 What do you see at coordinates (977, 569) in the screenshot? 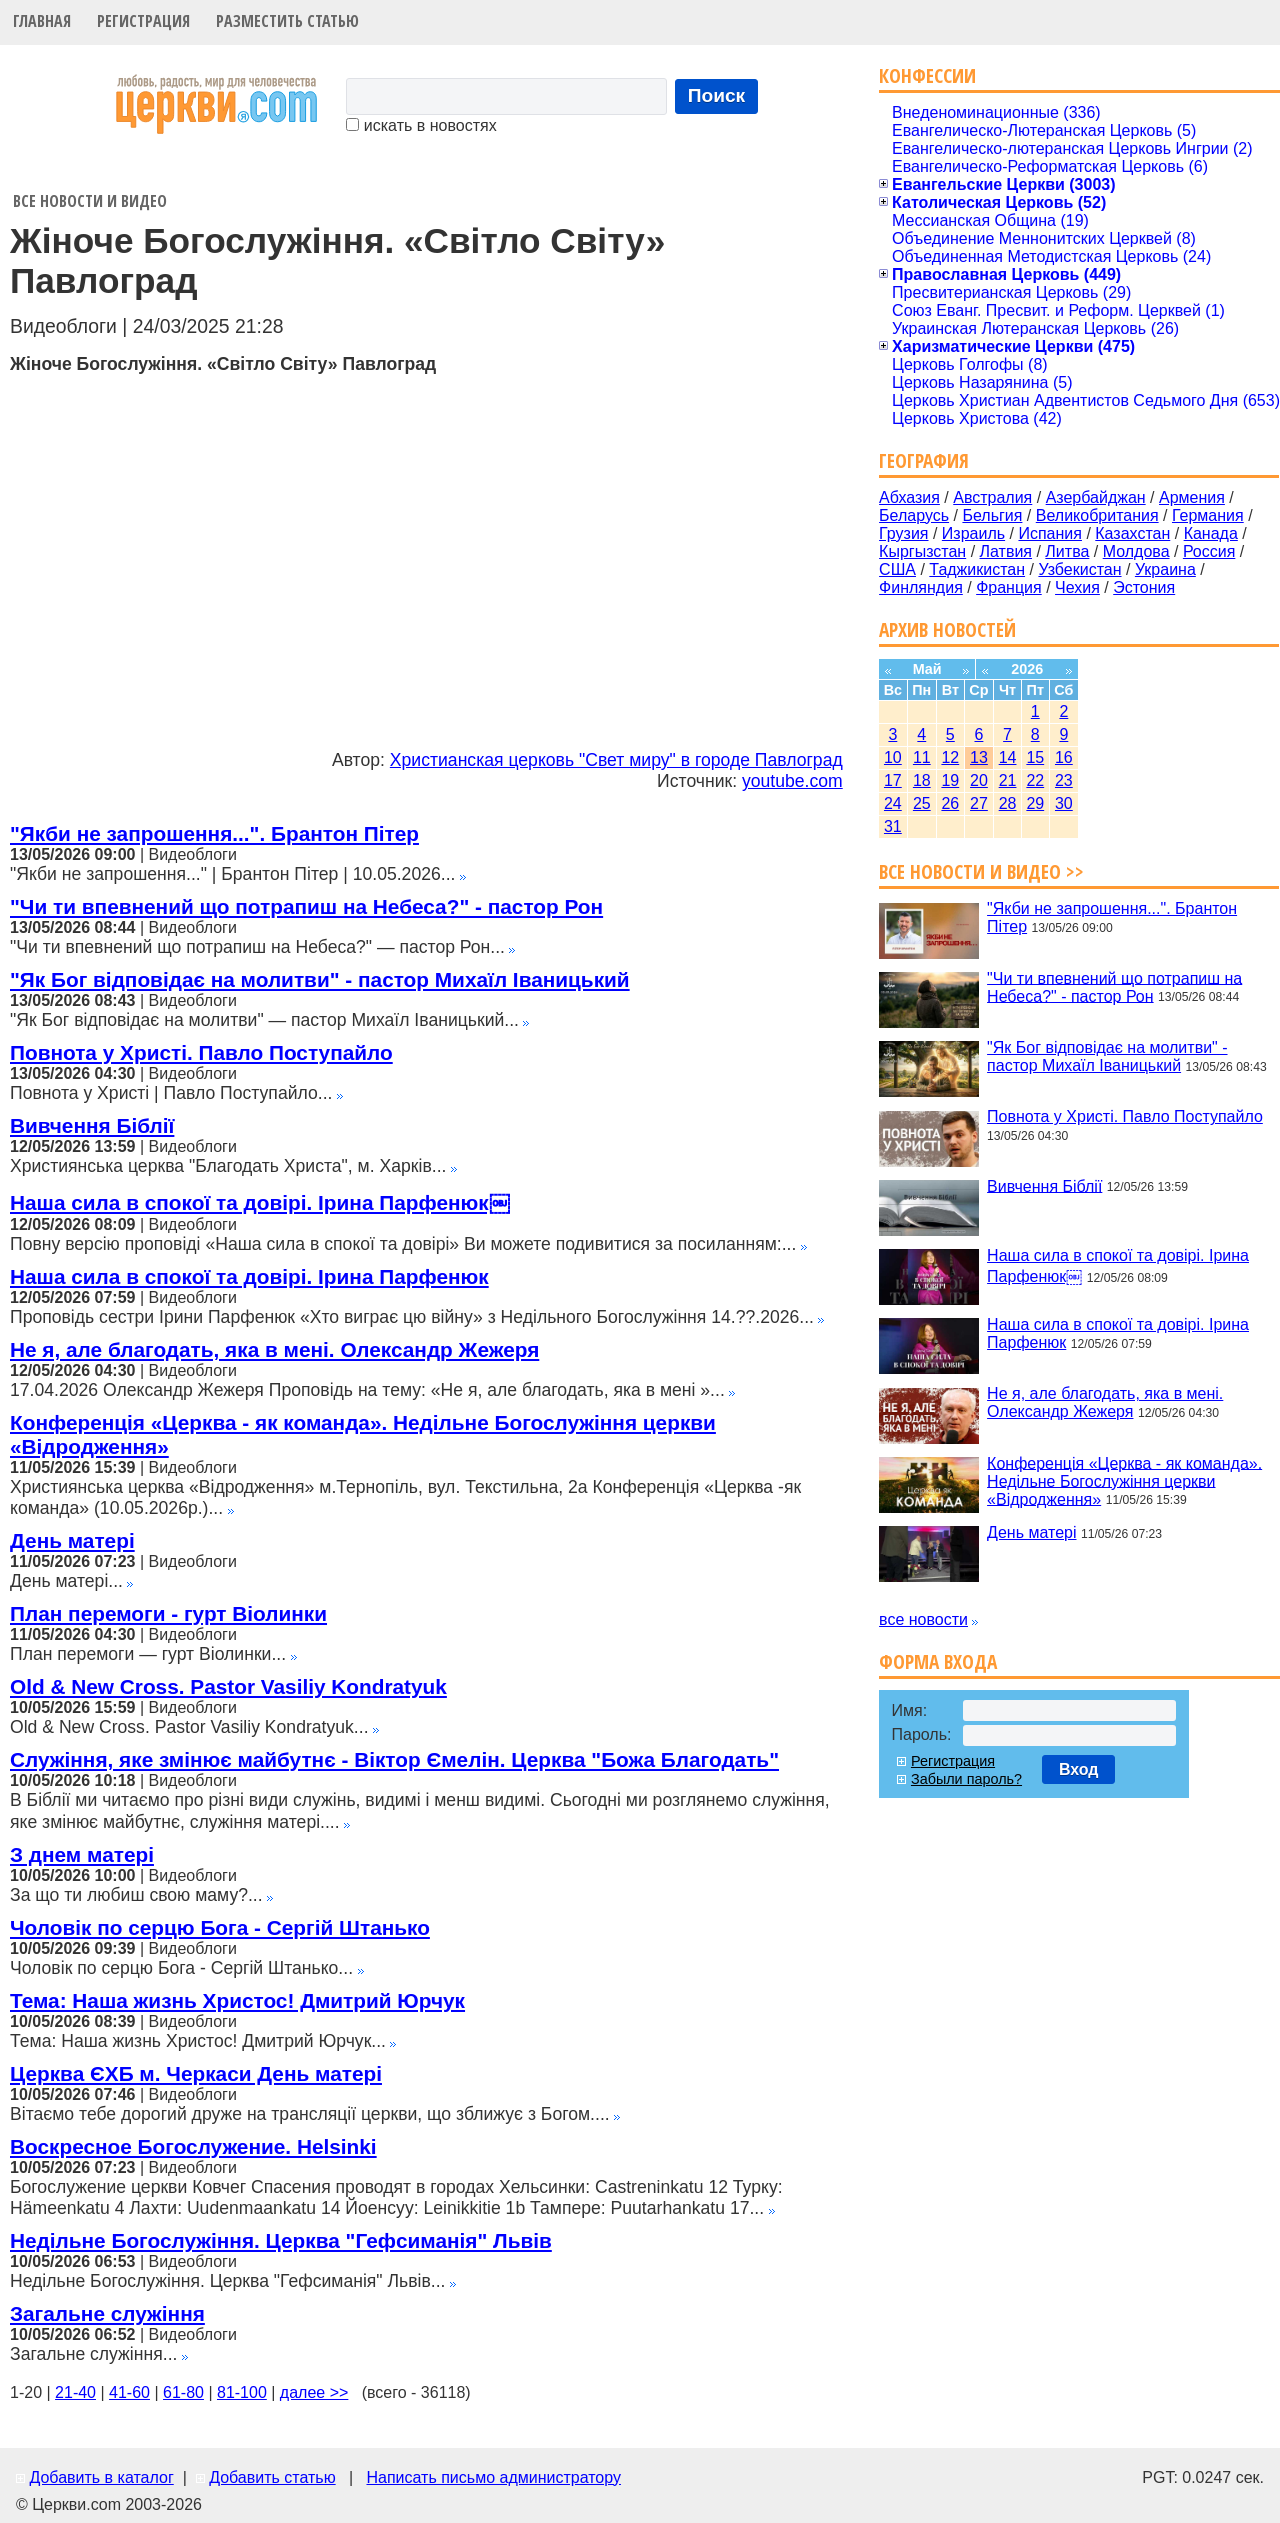
I see `Таджикистан` at bounding box center [977, 569].